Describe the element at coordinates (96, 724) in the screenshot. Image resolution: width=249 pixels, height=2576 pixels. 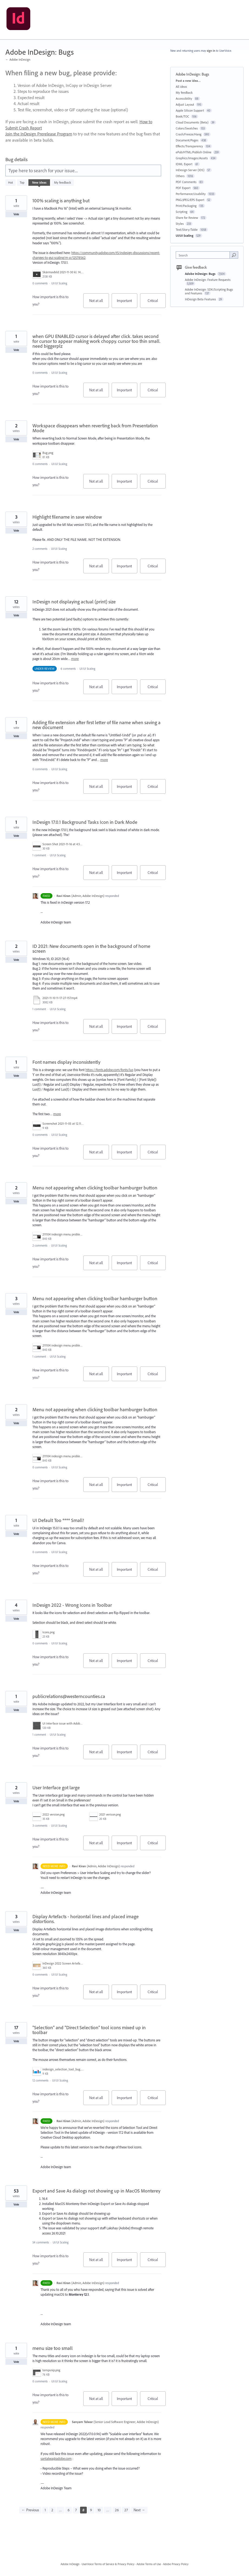
I see `Adding file extension after first letter of file name when saving a new document` at that location.